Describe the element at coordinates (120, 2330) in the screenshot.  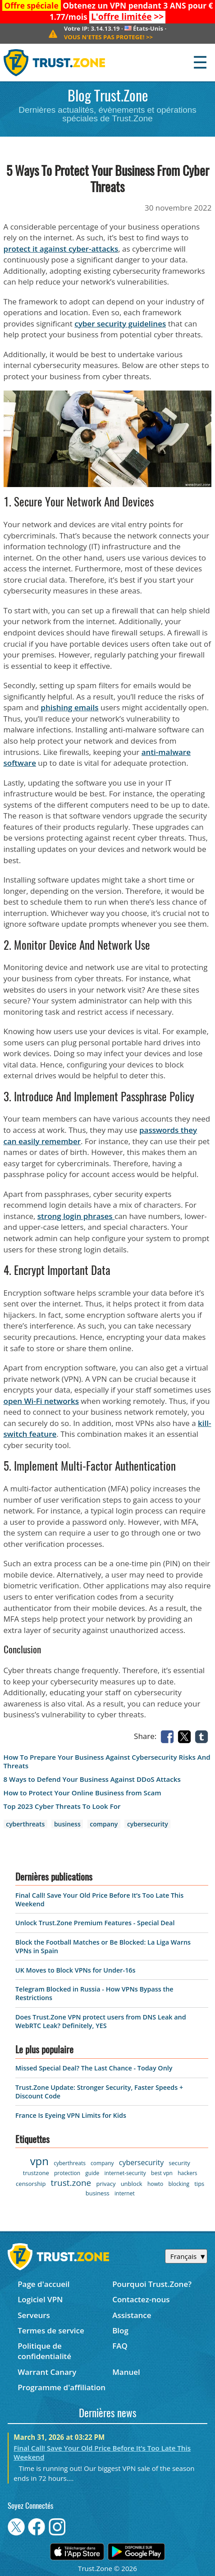
I see `Blog` at that location.